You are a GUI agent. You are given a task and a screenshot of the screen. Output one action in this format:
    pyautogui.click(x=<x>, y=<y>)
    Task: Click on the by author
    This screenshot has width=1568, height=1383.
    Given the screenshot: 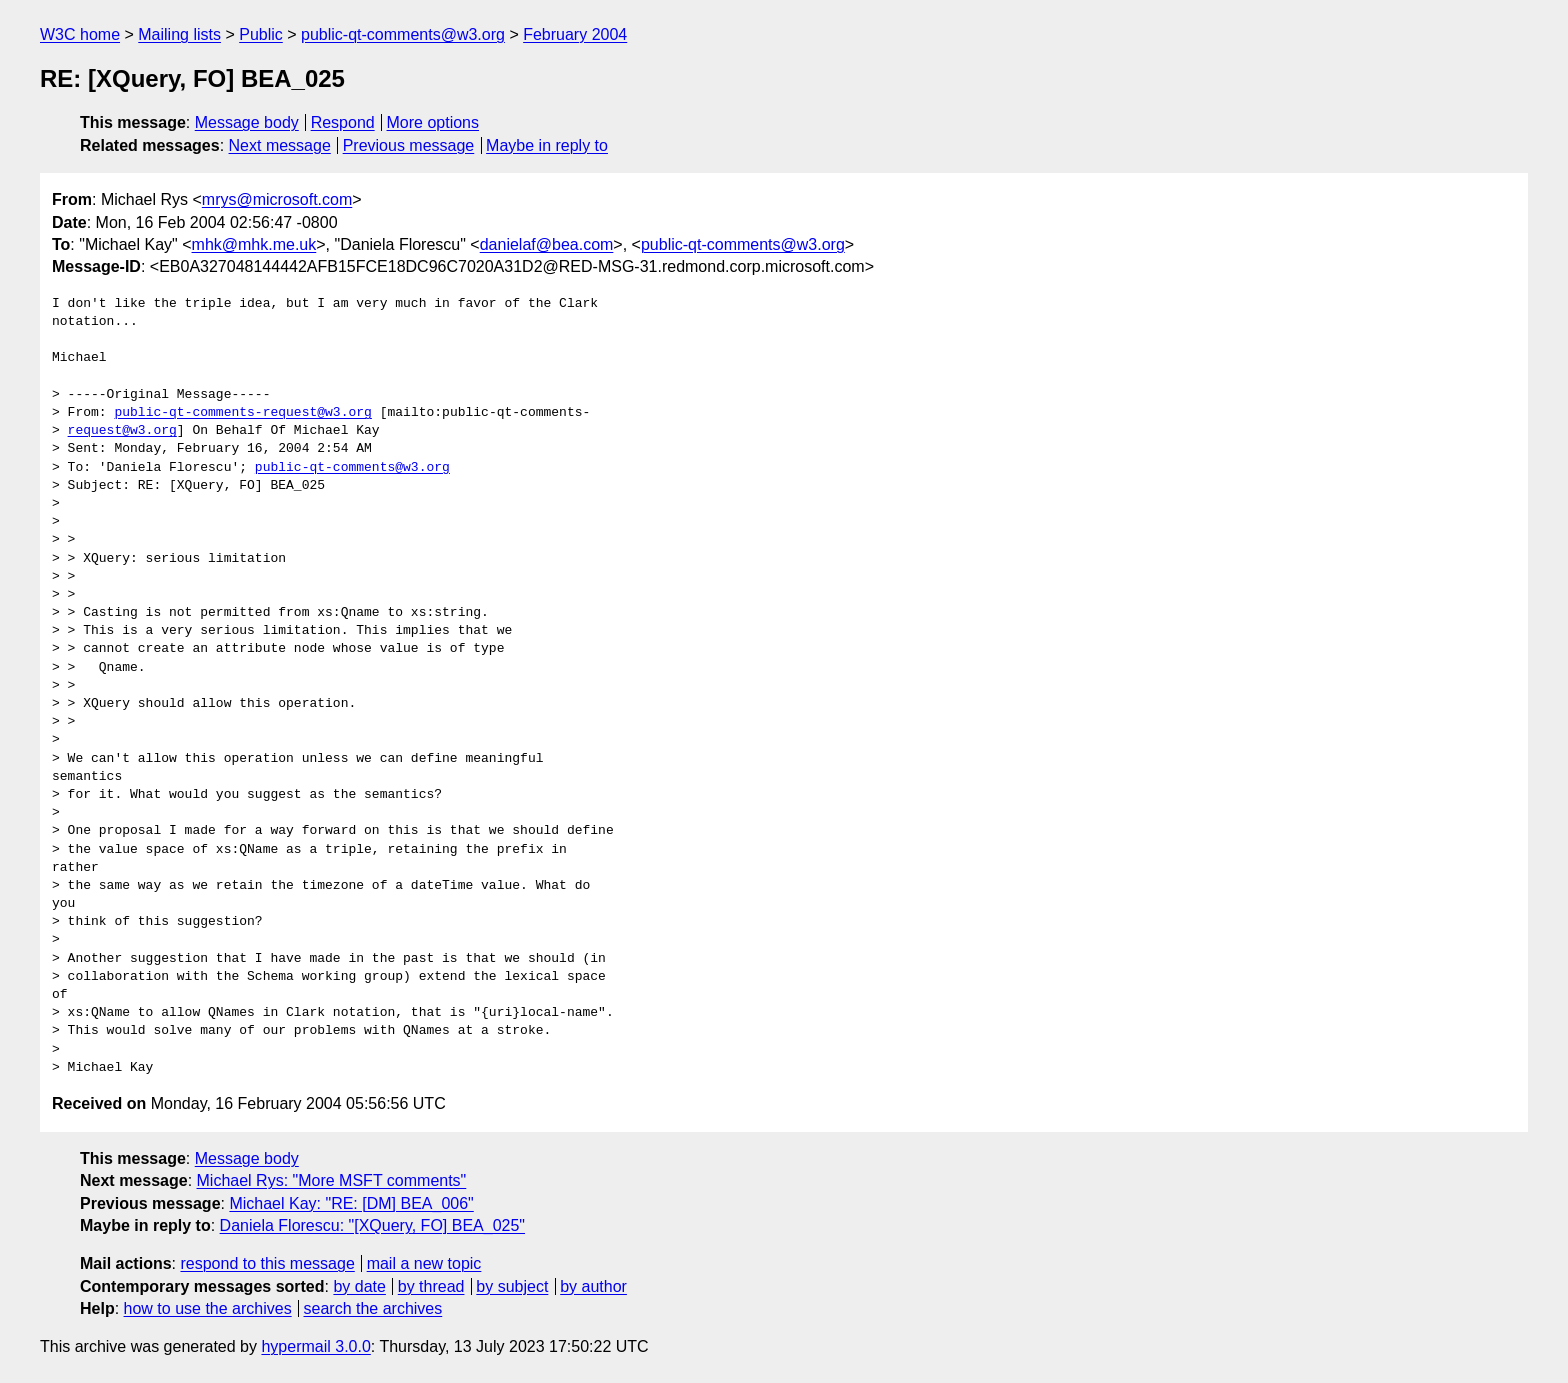 What is the action you would take?
    pyautogui.click(x=593, y=1286)
    